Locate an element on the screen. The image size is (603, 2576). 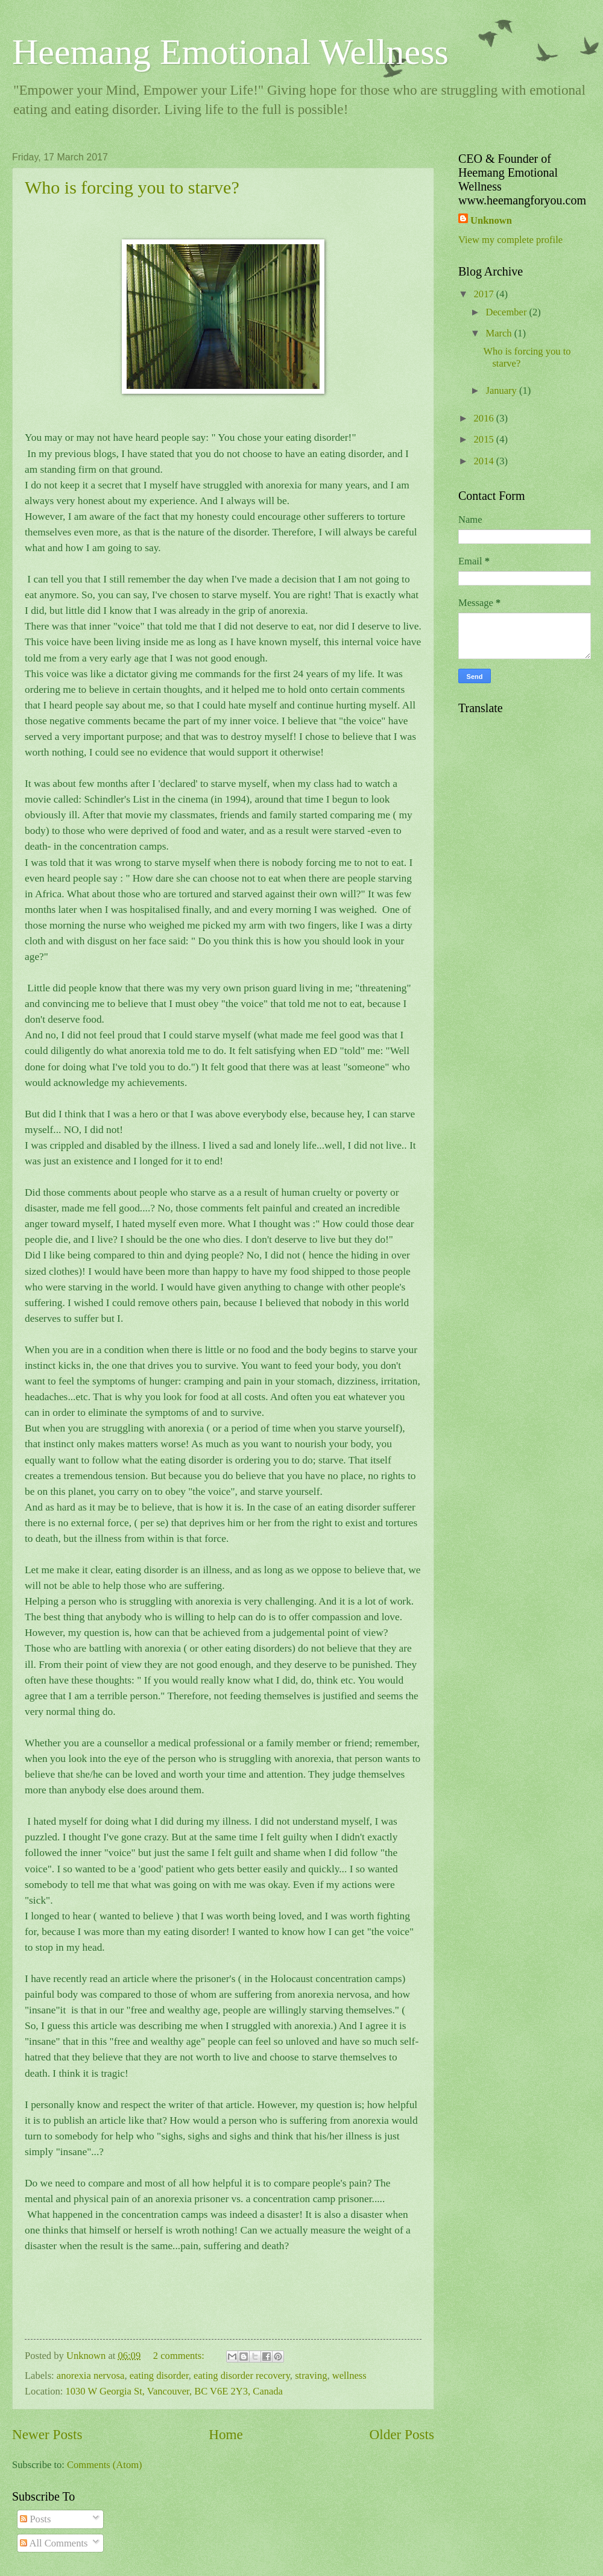
Older Posts is located at coordinates (402, 2434).